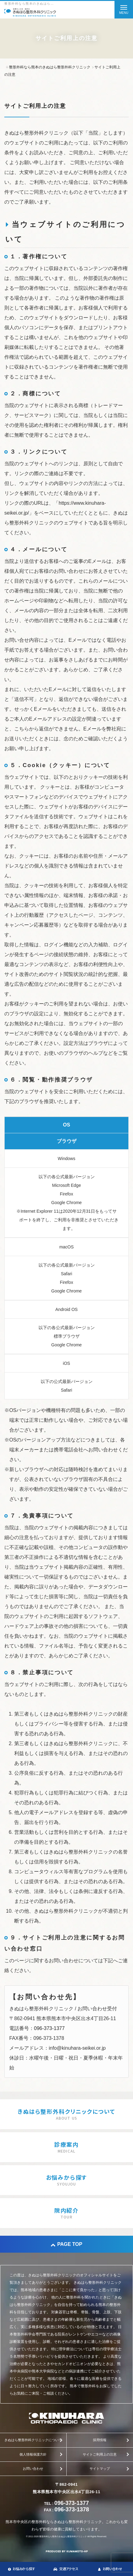 Image resolution: width=133 pixels, height=2576 pixels. Describe the element at coordinates (33, 2454) in the screenshot. I see `個人情報保護方針` at that location.